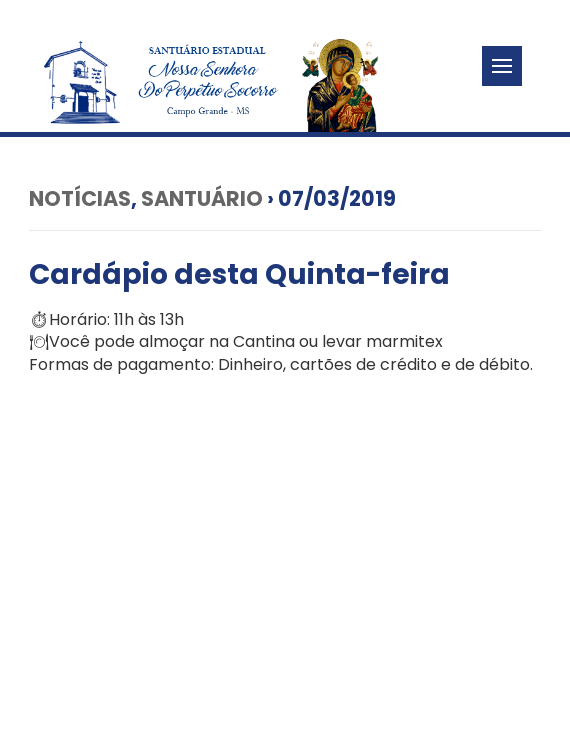  What do you see at coordinates (202, 198) in the screenshot?
I see `Santuário` at bounding box center [202, 198].